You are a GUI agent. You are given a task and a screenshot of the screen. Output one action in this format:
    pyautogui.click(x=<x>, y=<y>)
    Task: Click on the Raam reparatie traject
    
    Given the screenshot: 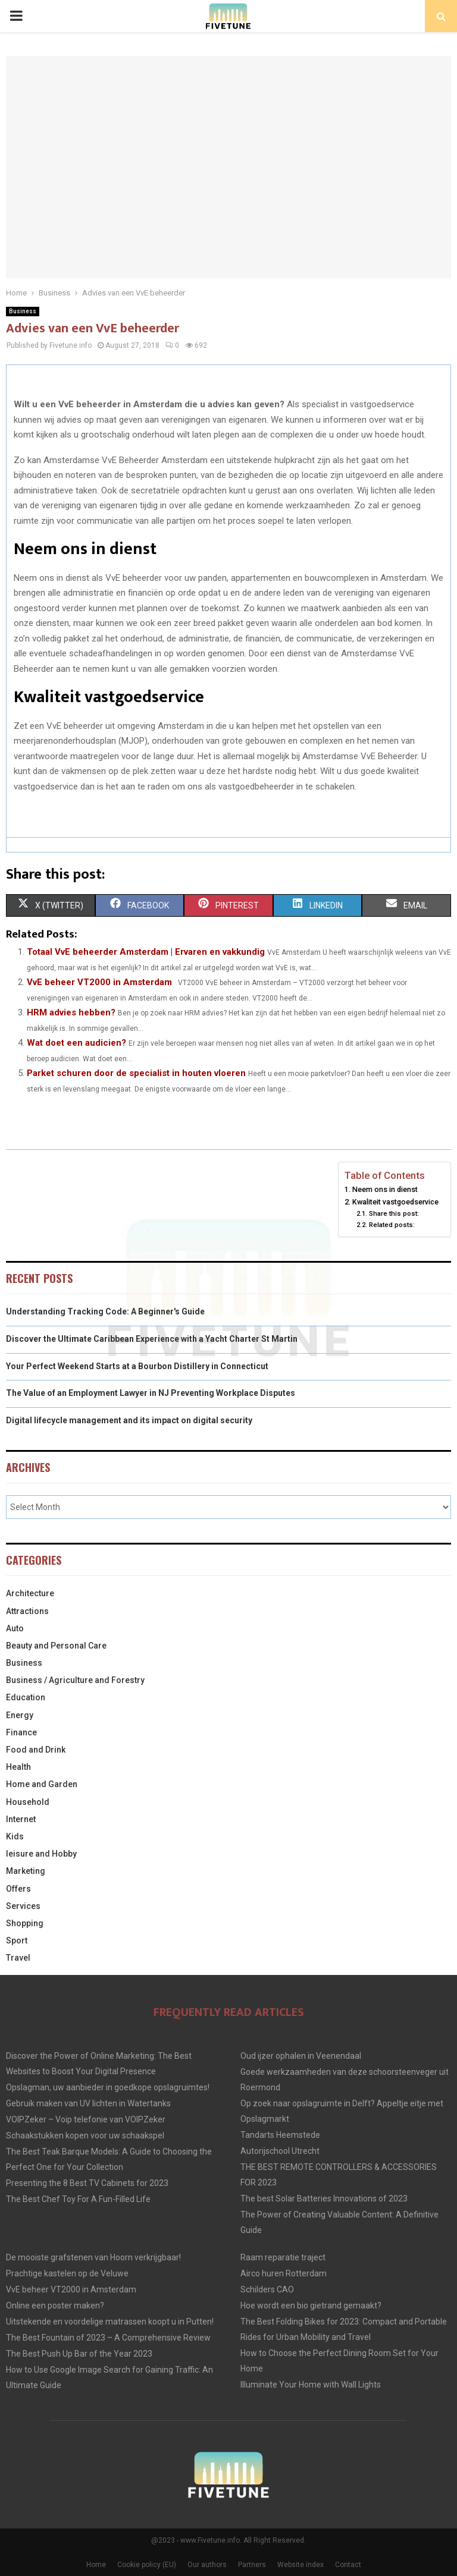 What is the action you would take?
    pyautogui.click(x=282, y=2257)
    